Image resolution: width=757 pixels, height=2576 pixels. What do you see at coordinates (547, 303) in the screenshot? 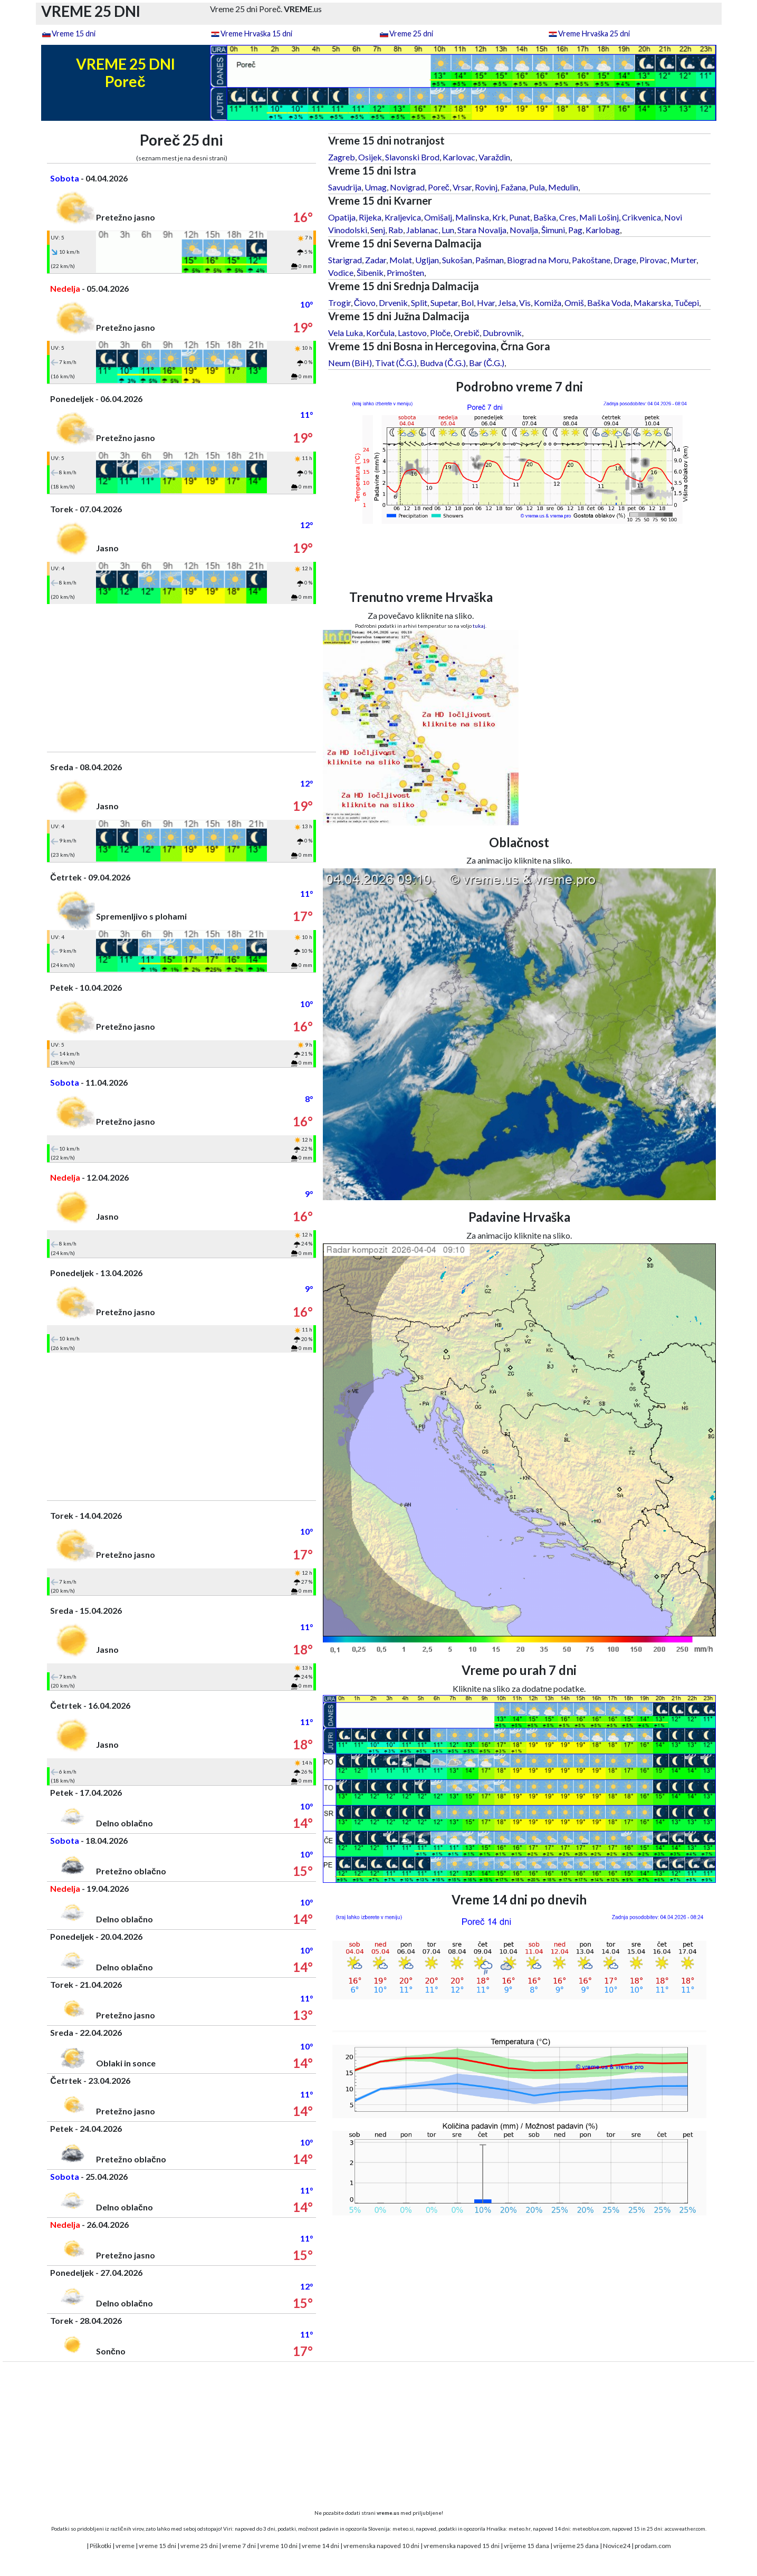
I see `Komiža` at bounding box center [547, 303].